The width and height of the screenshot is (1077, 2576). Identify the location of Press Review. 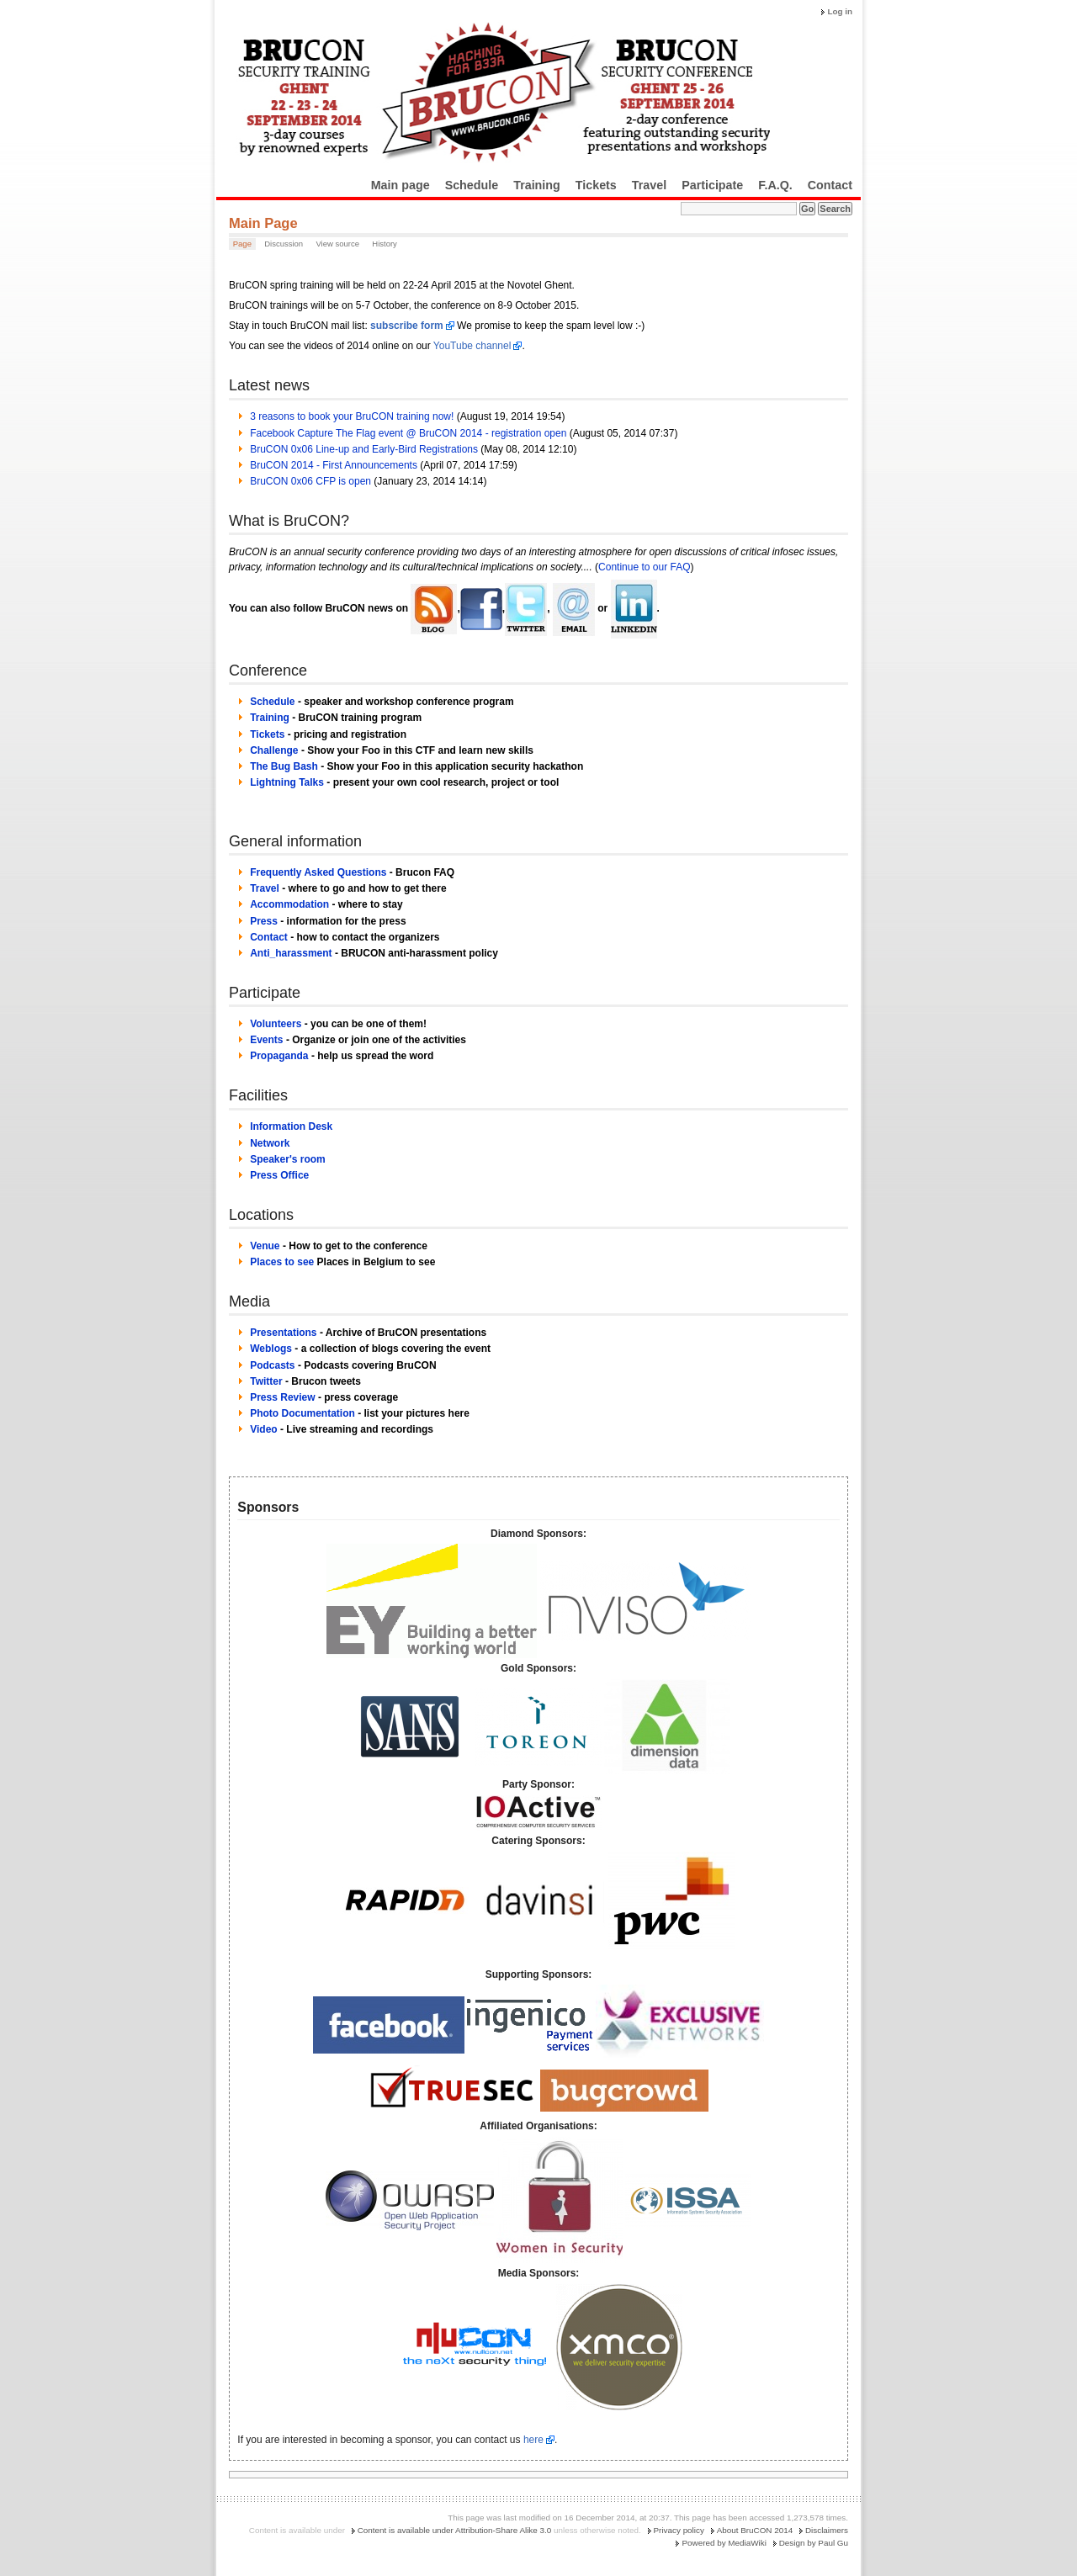
(282, 1397).